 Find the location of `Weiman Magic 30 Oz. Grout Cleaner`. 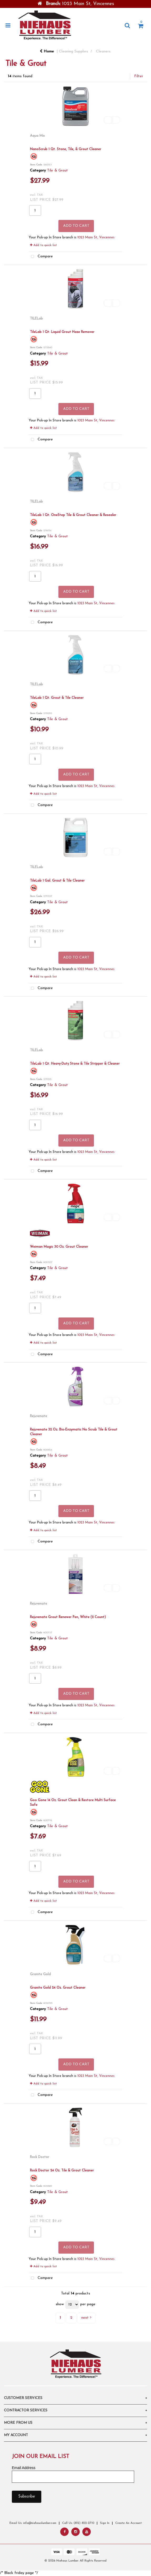

Weiman Magic 30 Oz. Grout Cleaner is located at coordinates (59, 1246).